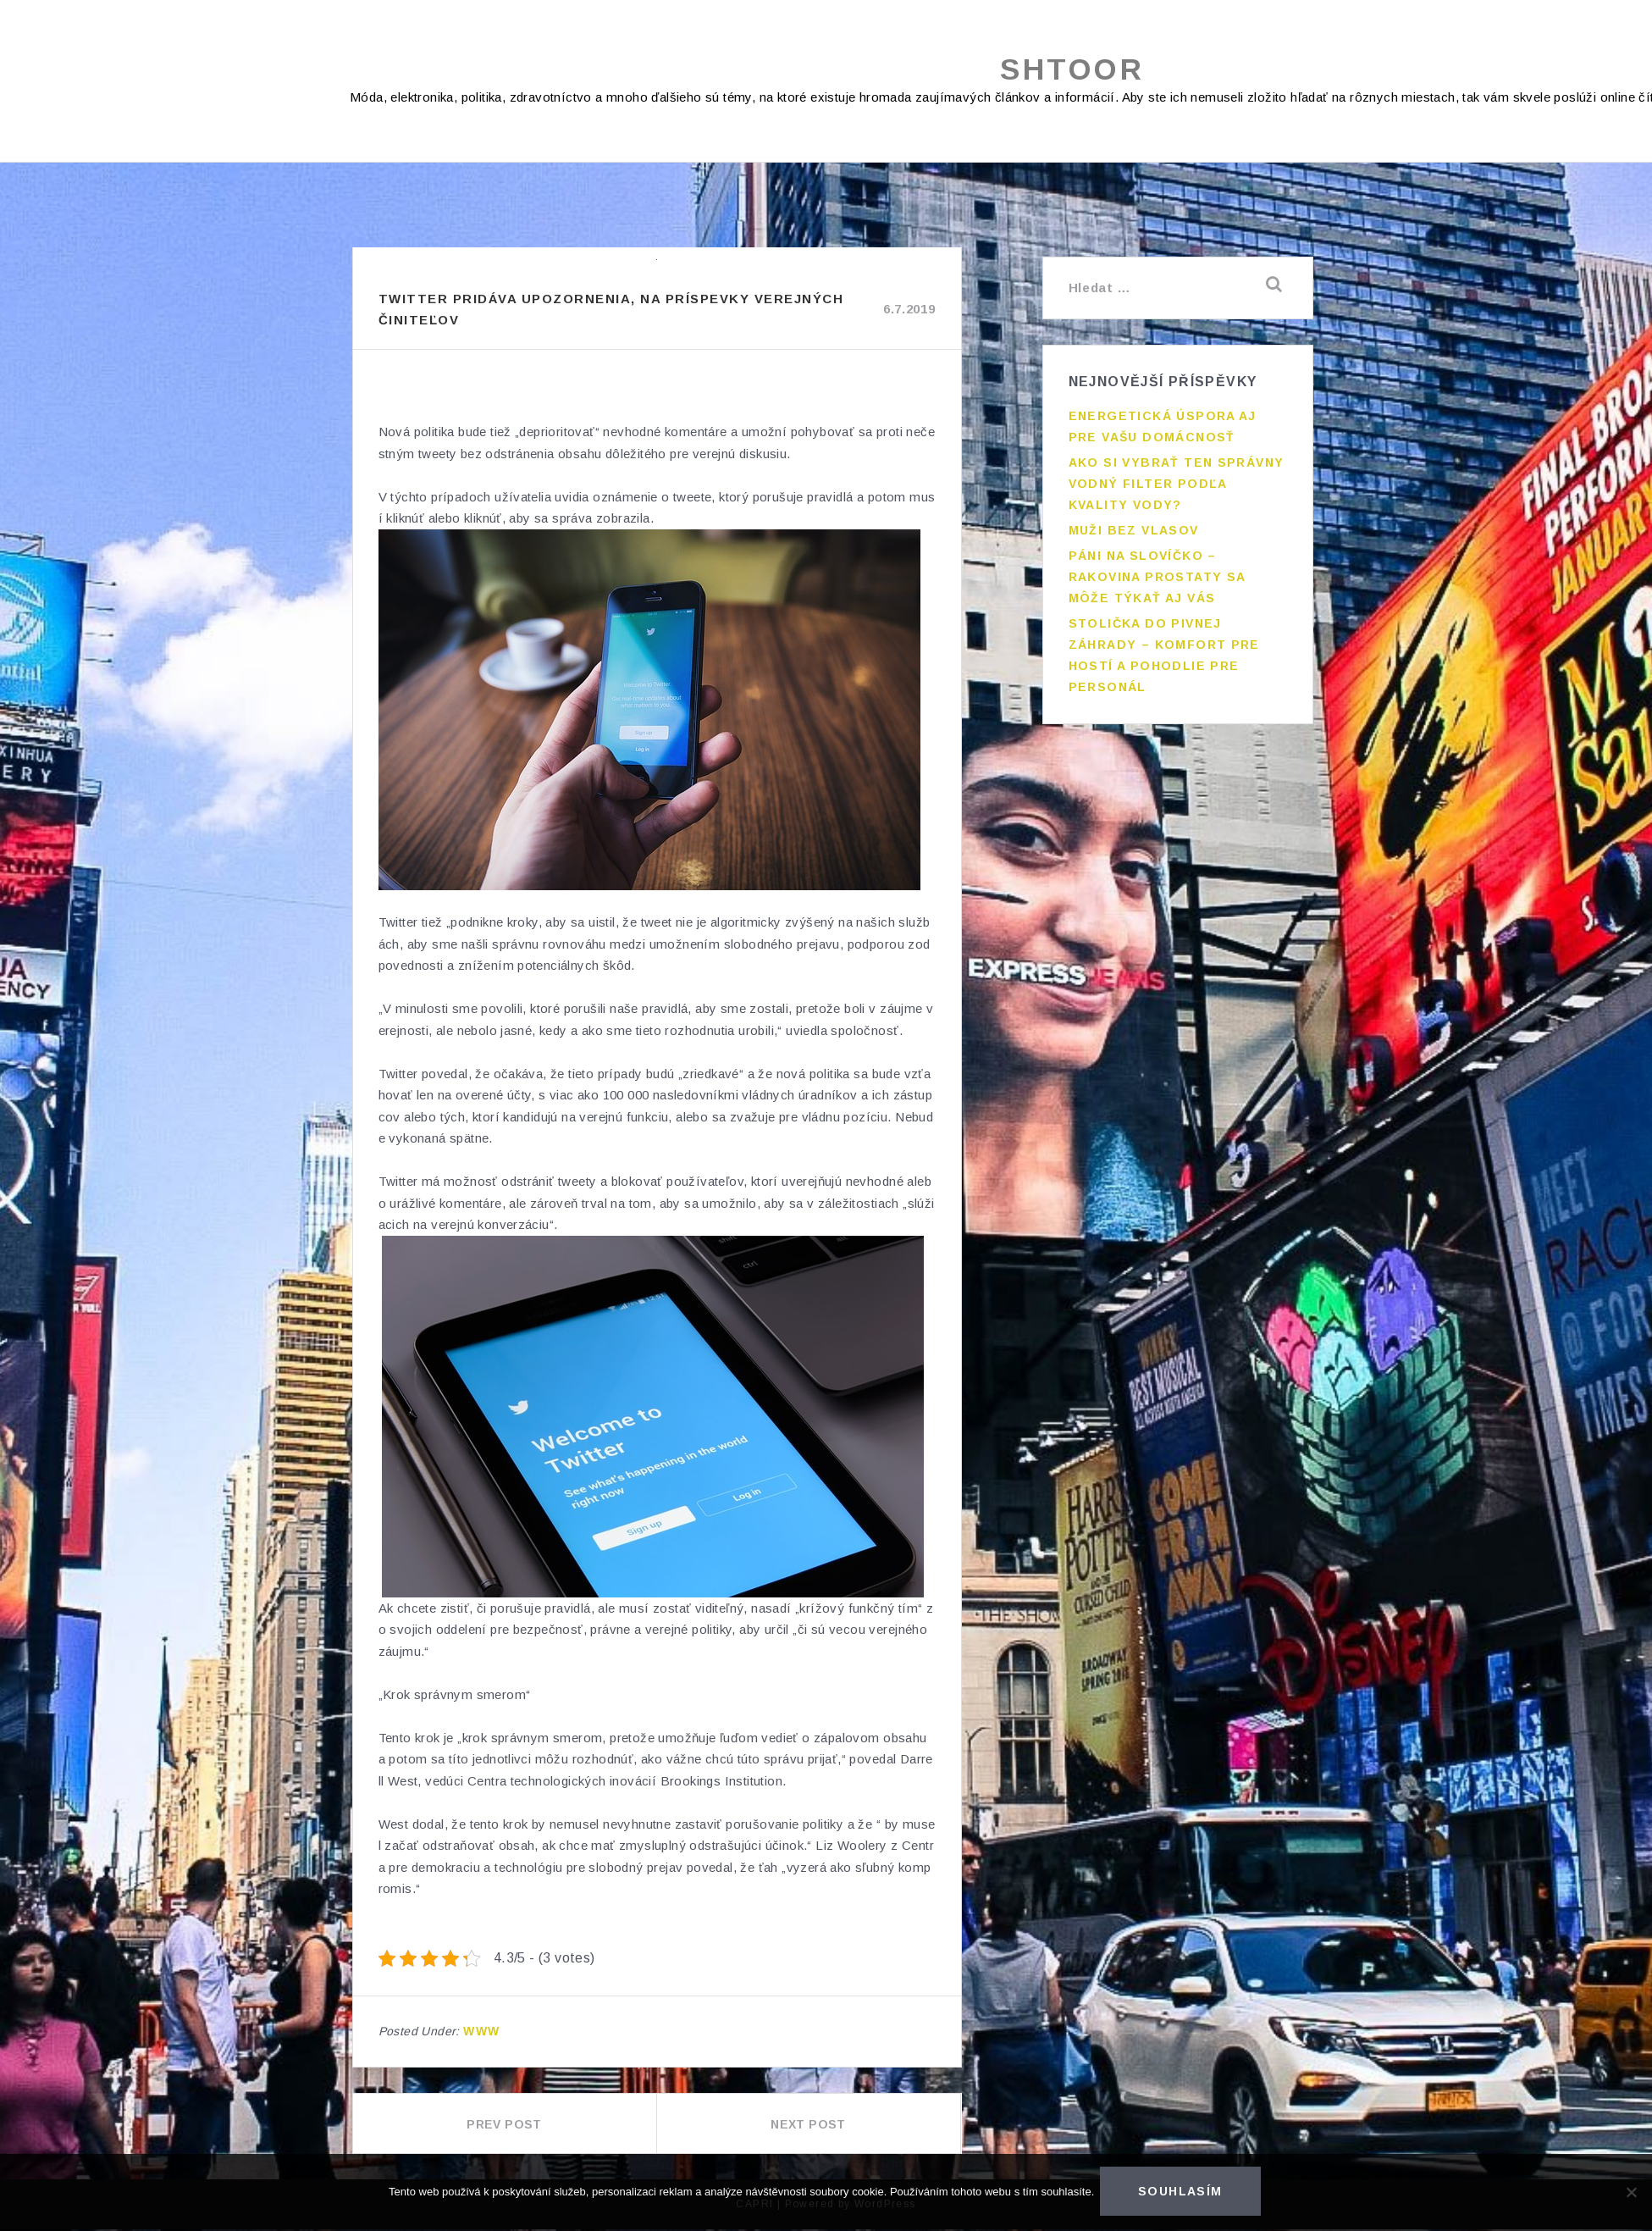 This screenshot has width=1652, height=2231. What do you see at coordinates (504, 2126) in the screenshot?
I see `Prev Post` at bounding box center [504, 2126].